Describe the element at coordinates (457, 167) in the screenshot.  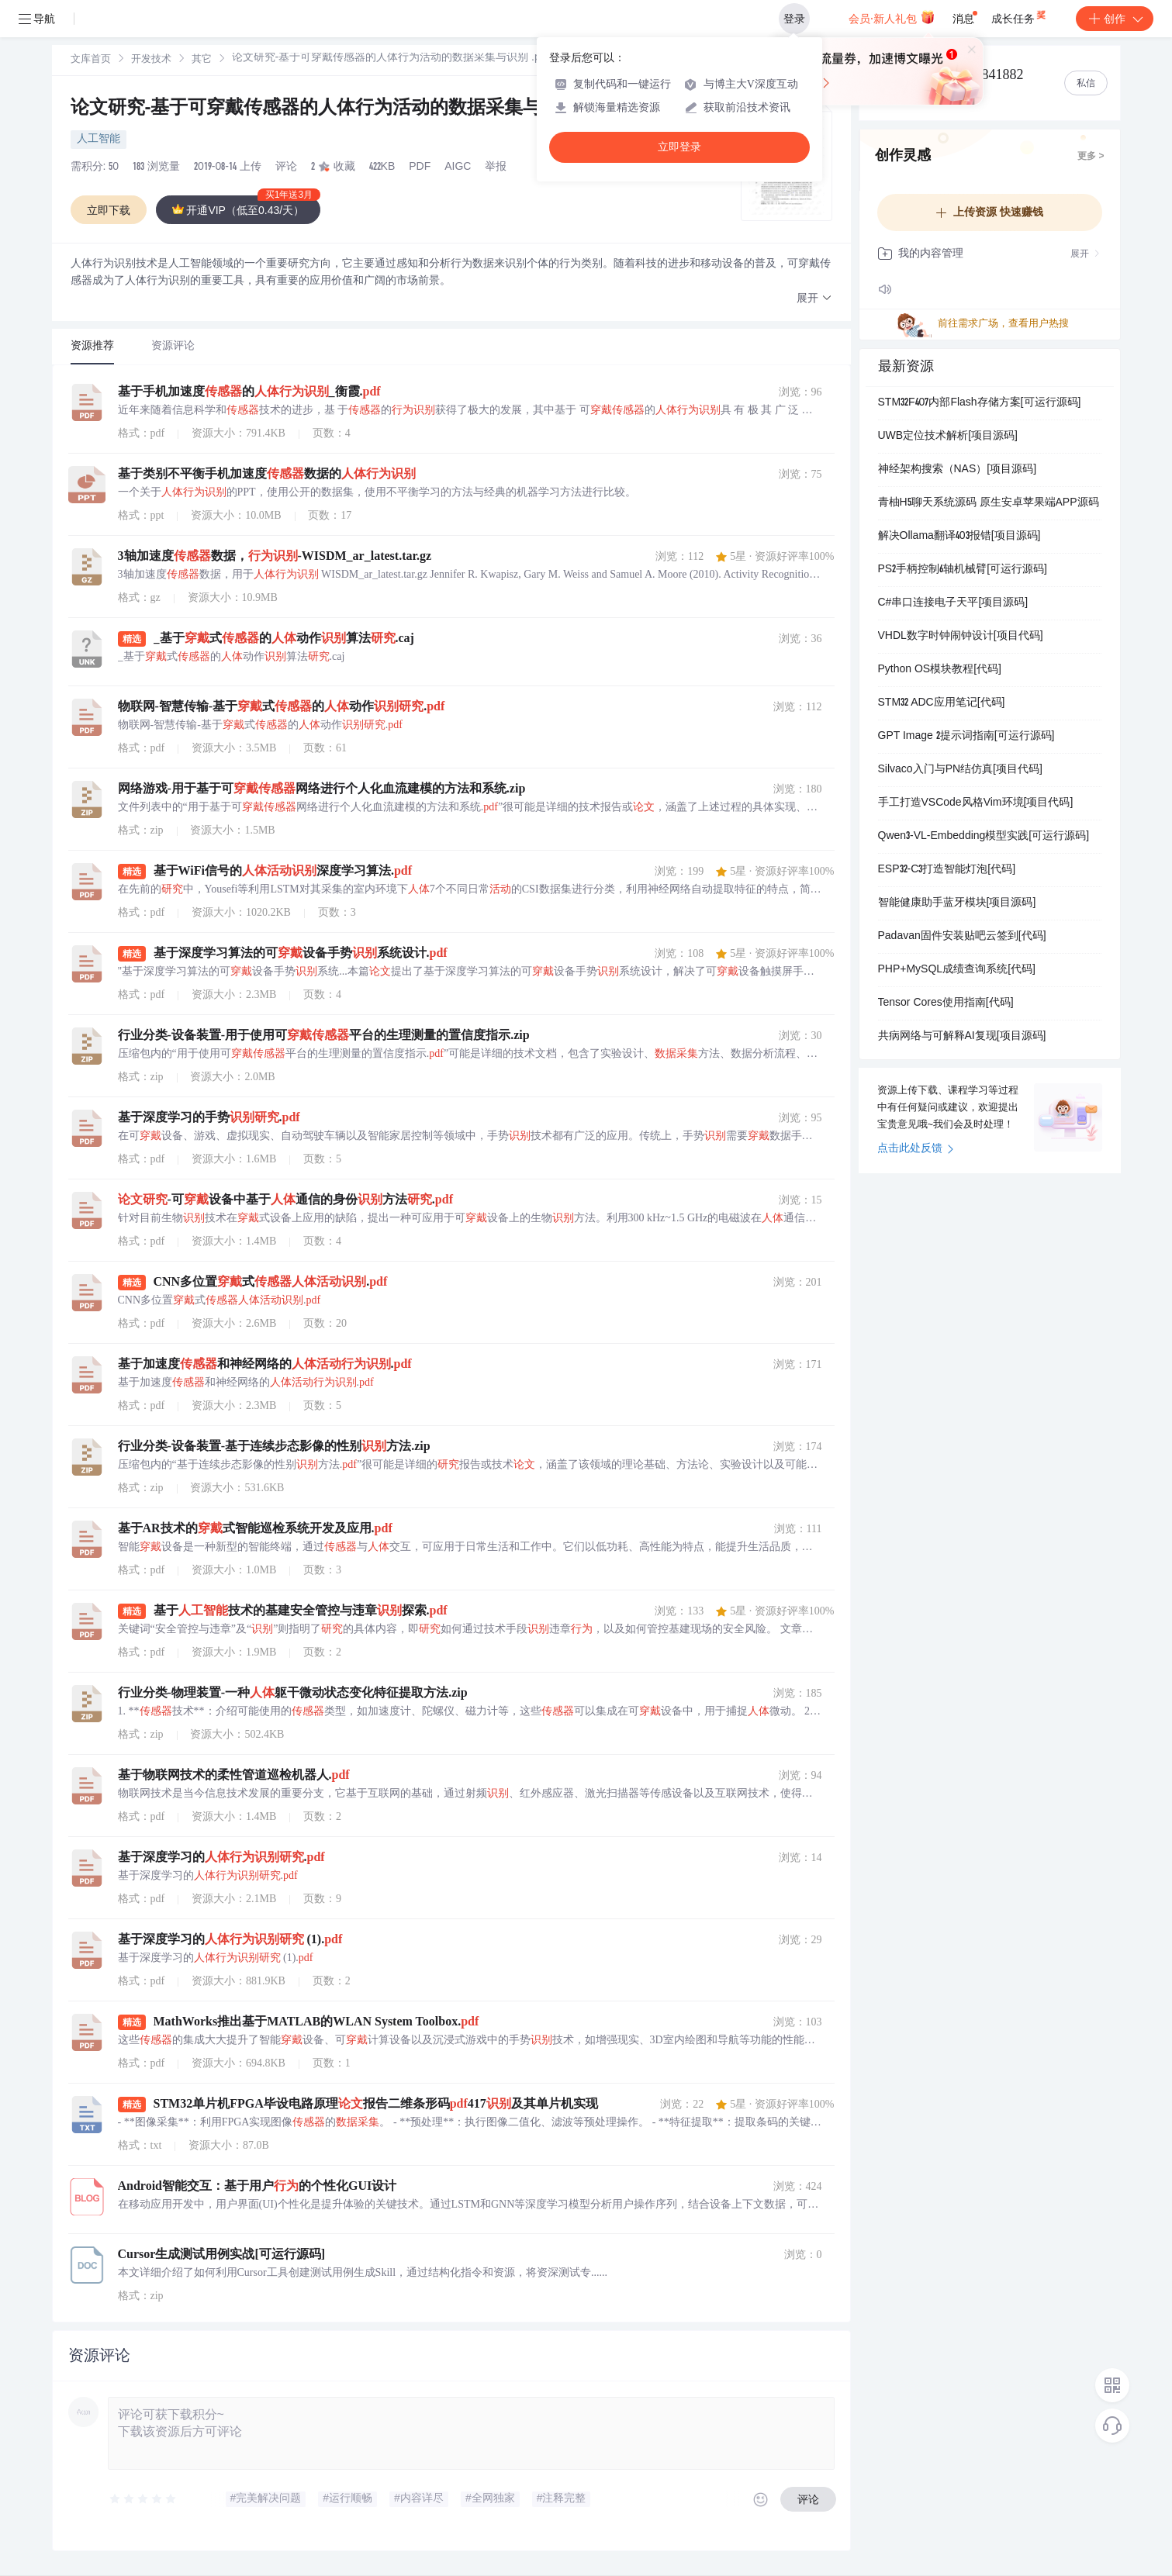
I see `AIGC` at that location.